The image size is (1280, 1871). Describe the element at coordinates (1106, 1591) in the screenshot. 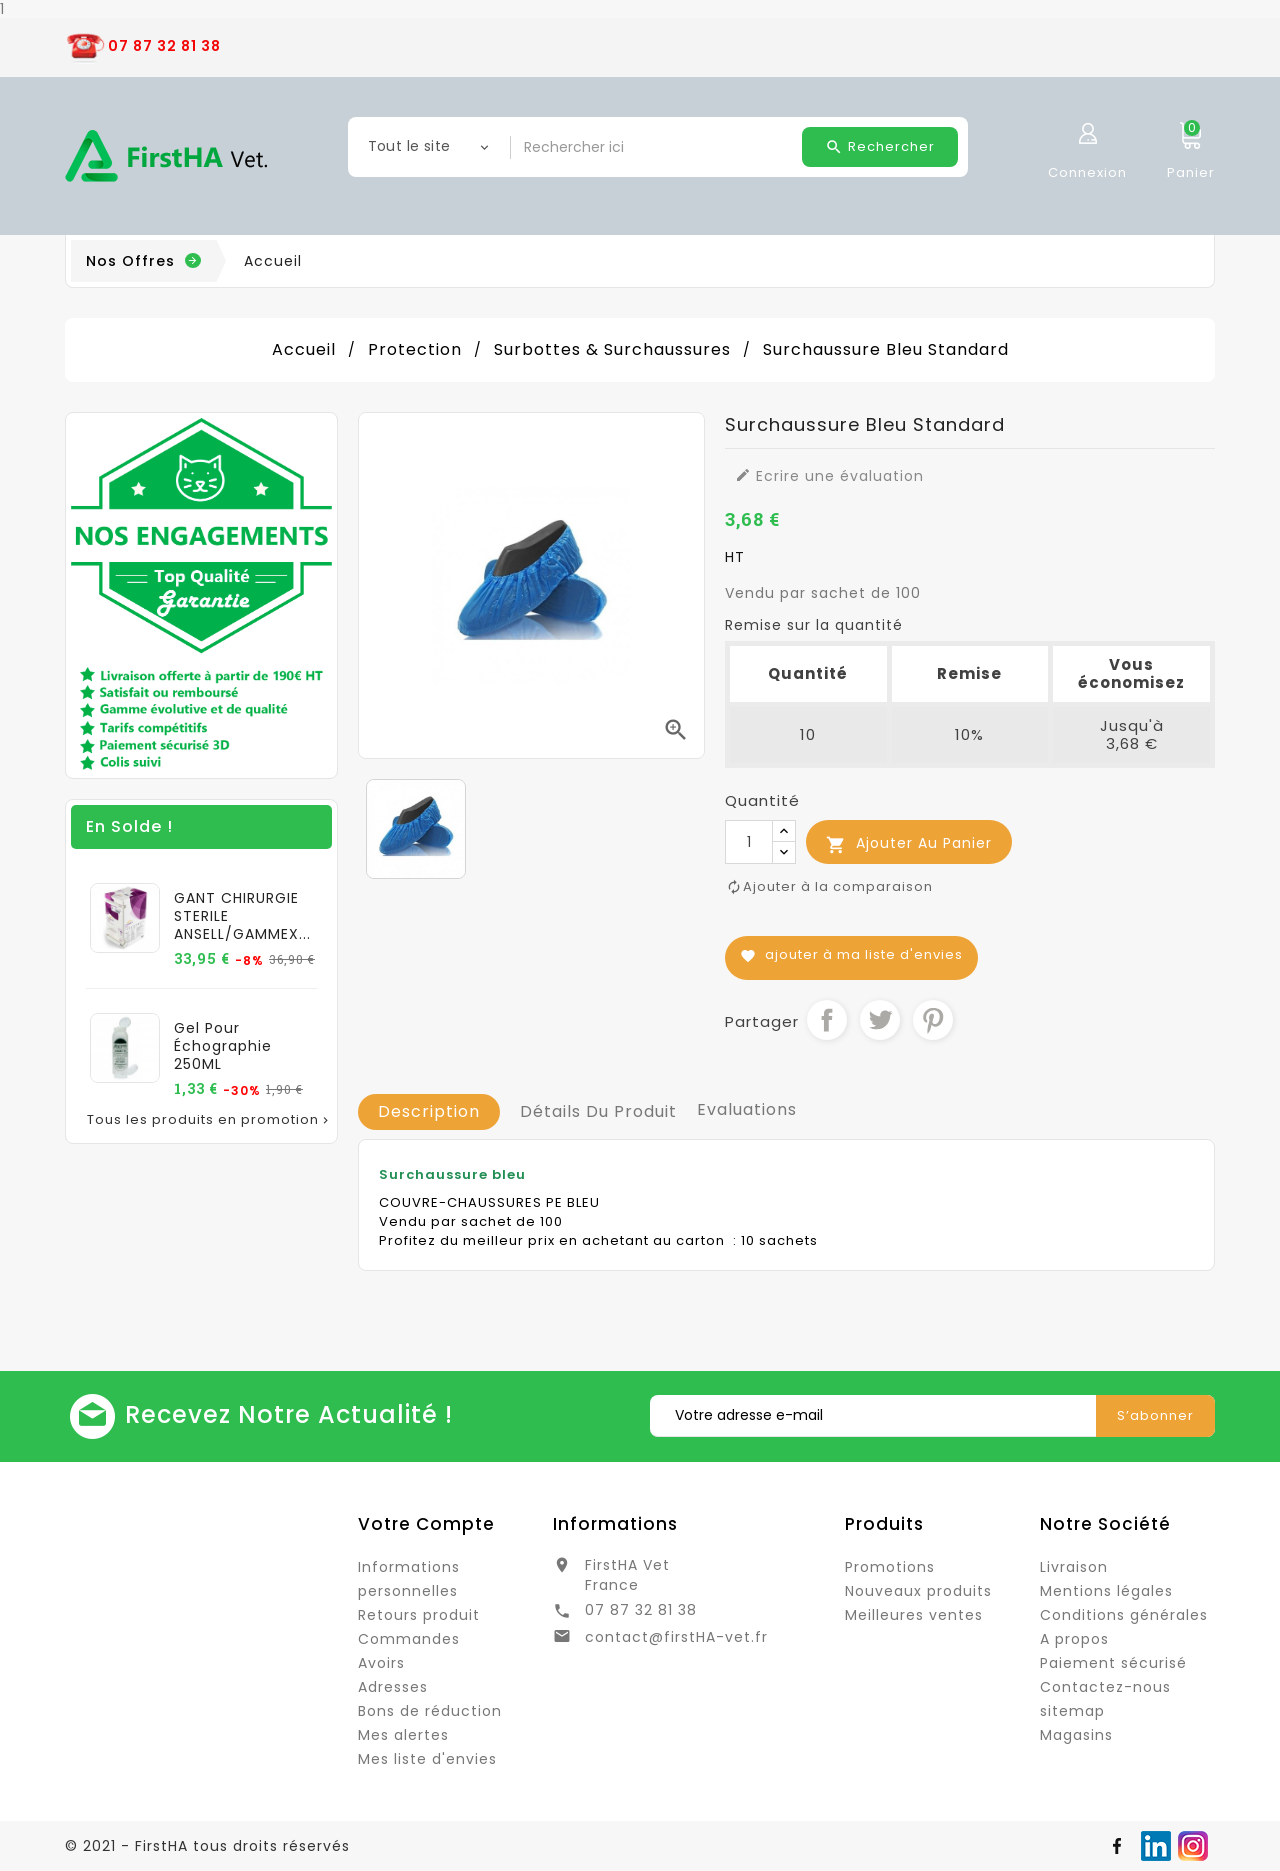

I see `Mentions légales` at that location.